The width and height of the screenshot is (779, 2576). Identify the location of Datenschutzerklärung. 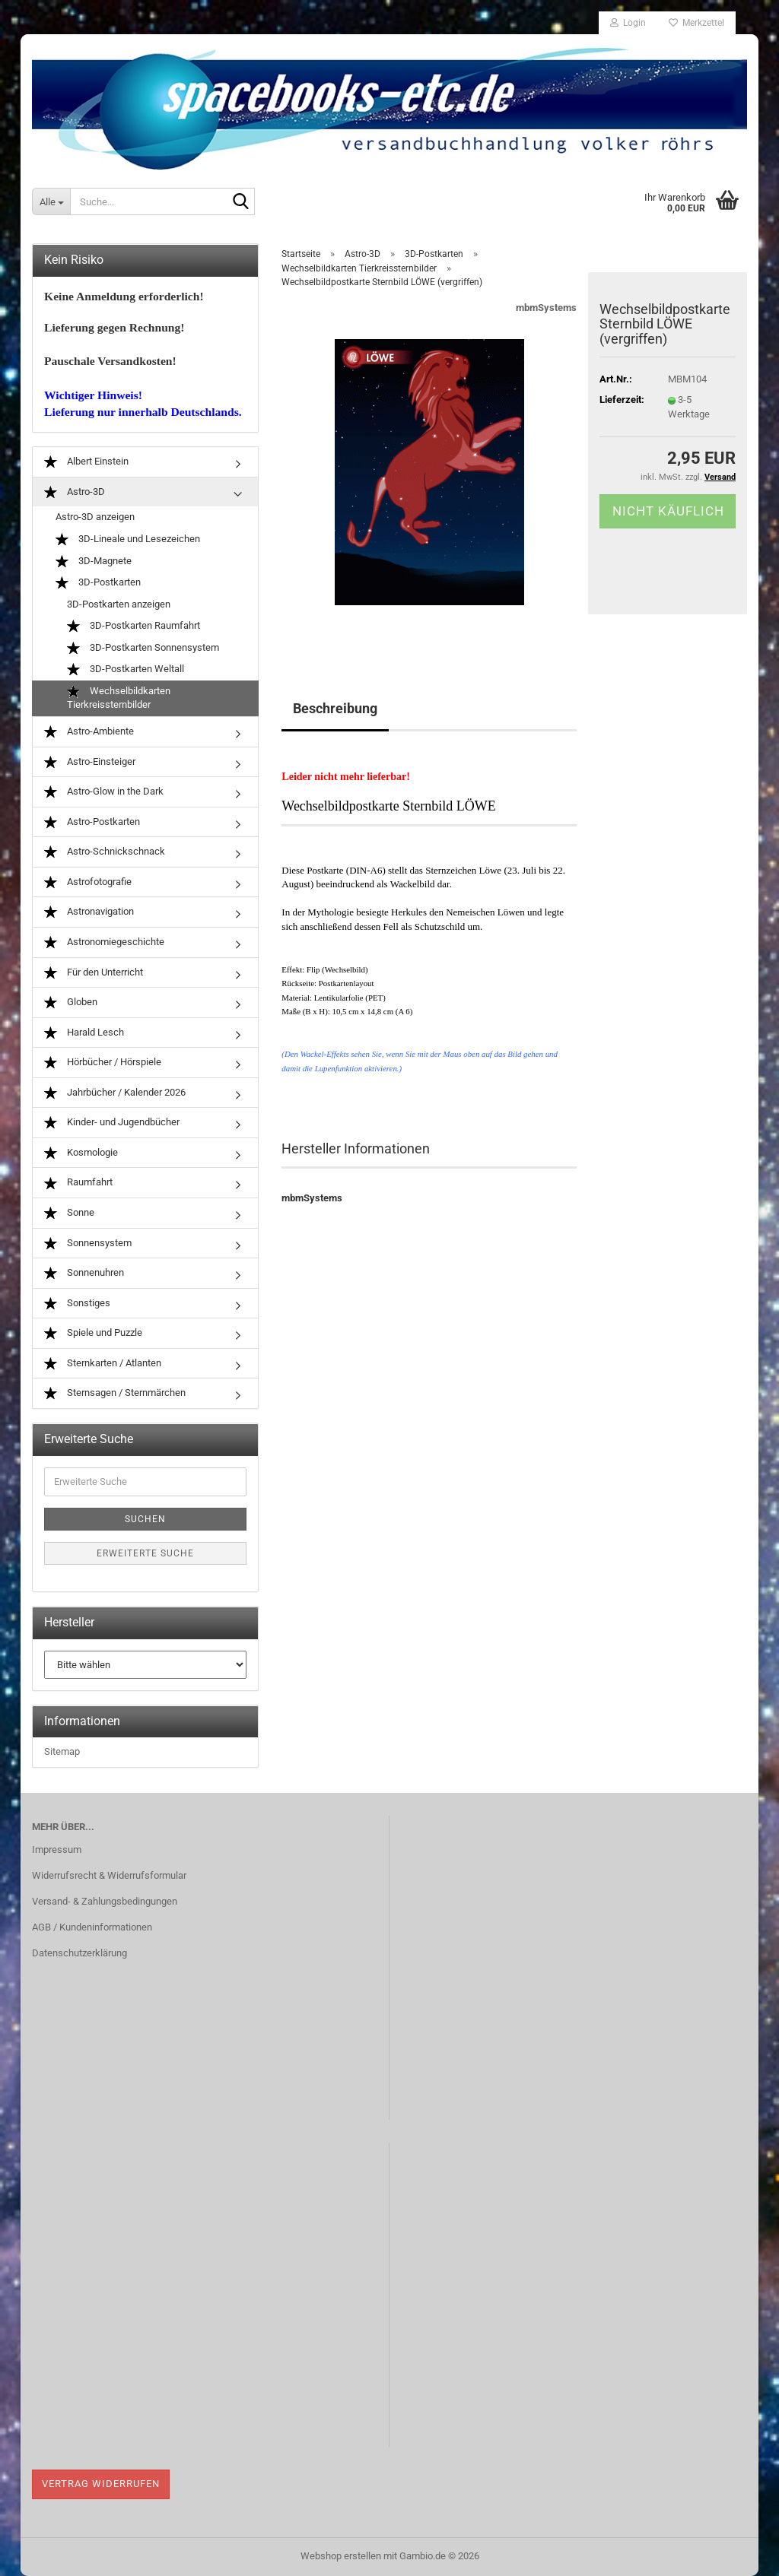
(79, 1953).